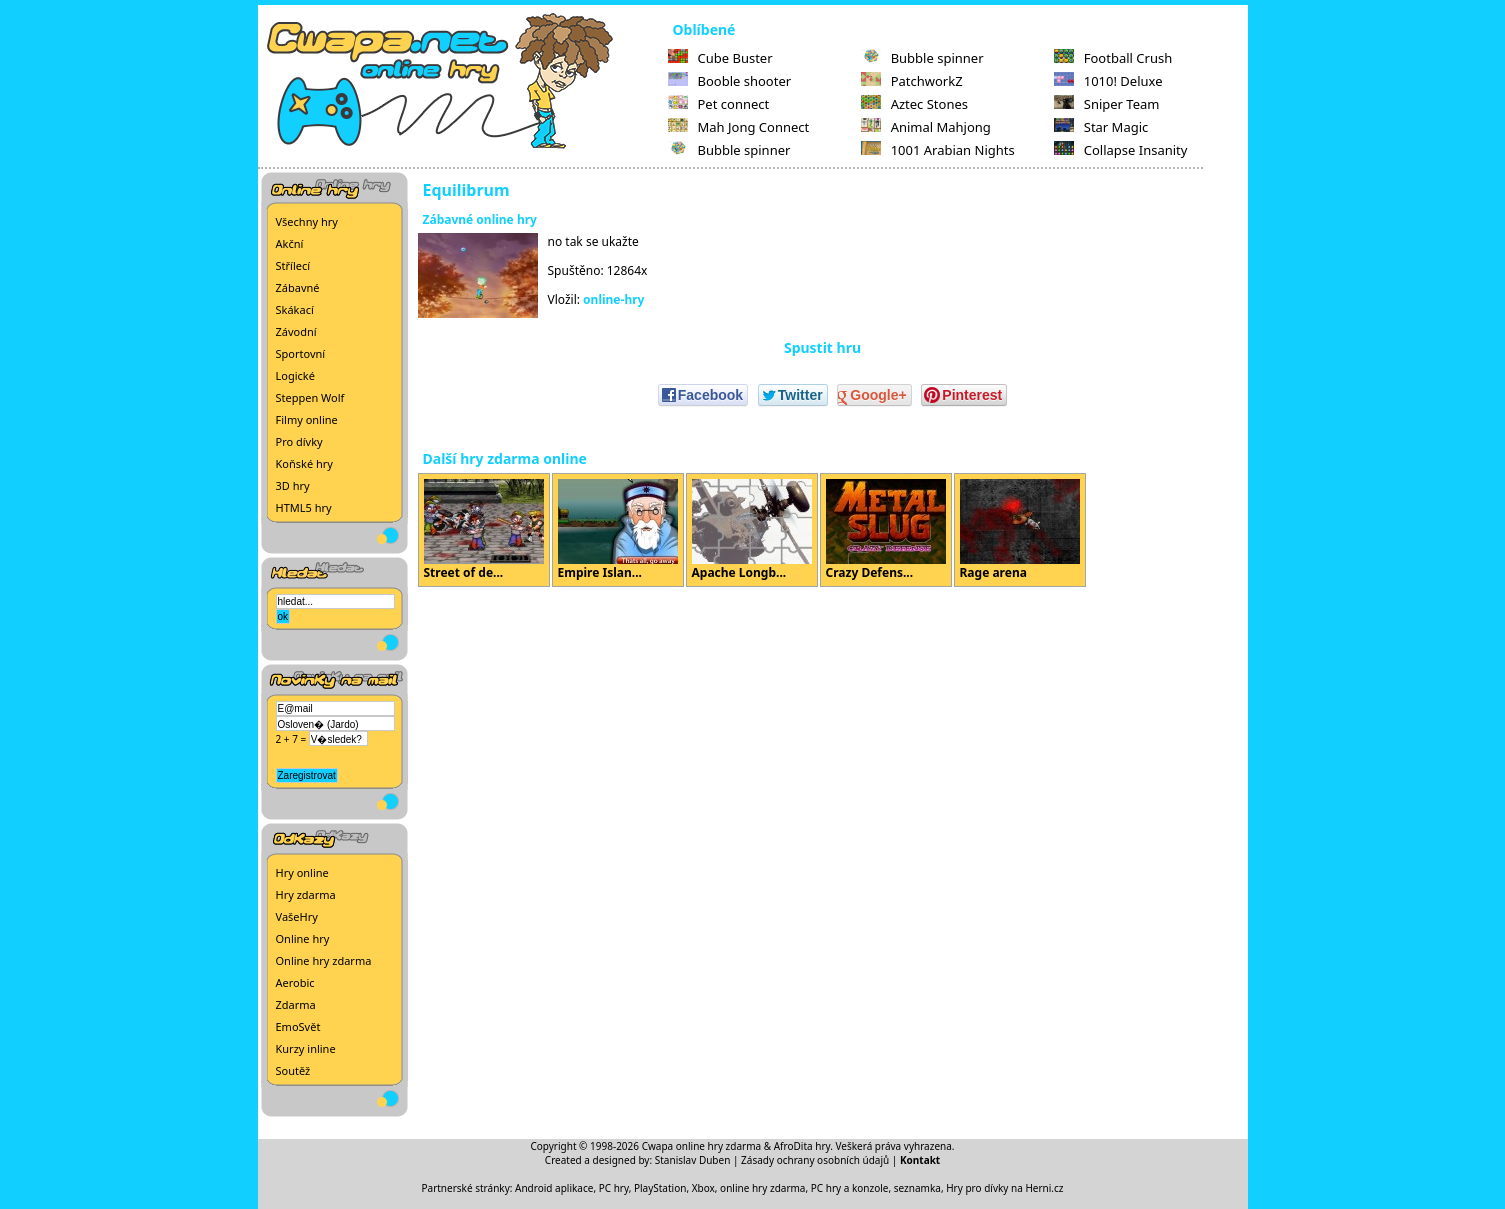  Describe the element at coordinates (295, 375) in the screenshot. I see `Logické` at that location.